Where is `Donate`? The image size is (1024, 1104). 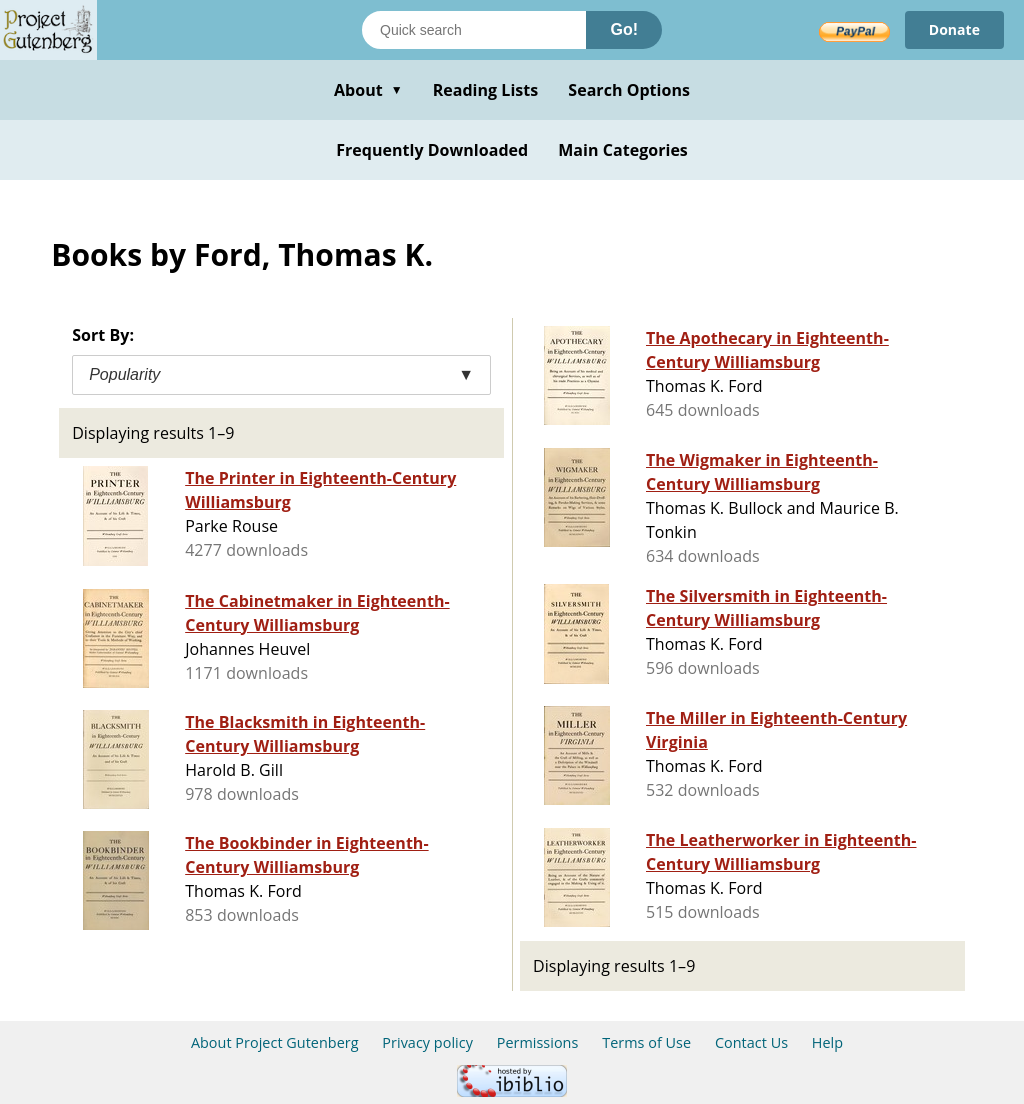 Donate is located at coordinates (954, 29).